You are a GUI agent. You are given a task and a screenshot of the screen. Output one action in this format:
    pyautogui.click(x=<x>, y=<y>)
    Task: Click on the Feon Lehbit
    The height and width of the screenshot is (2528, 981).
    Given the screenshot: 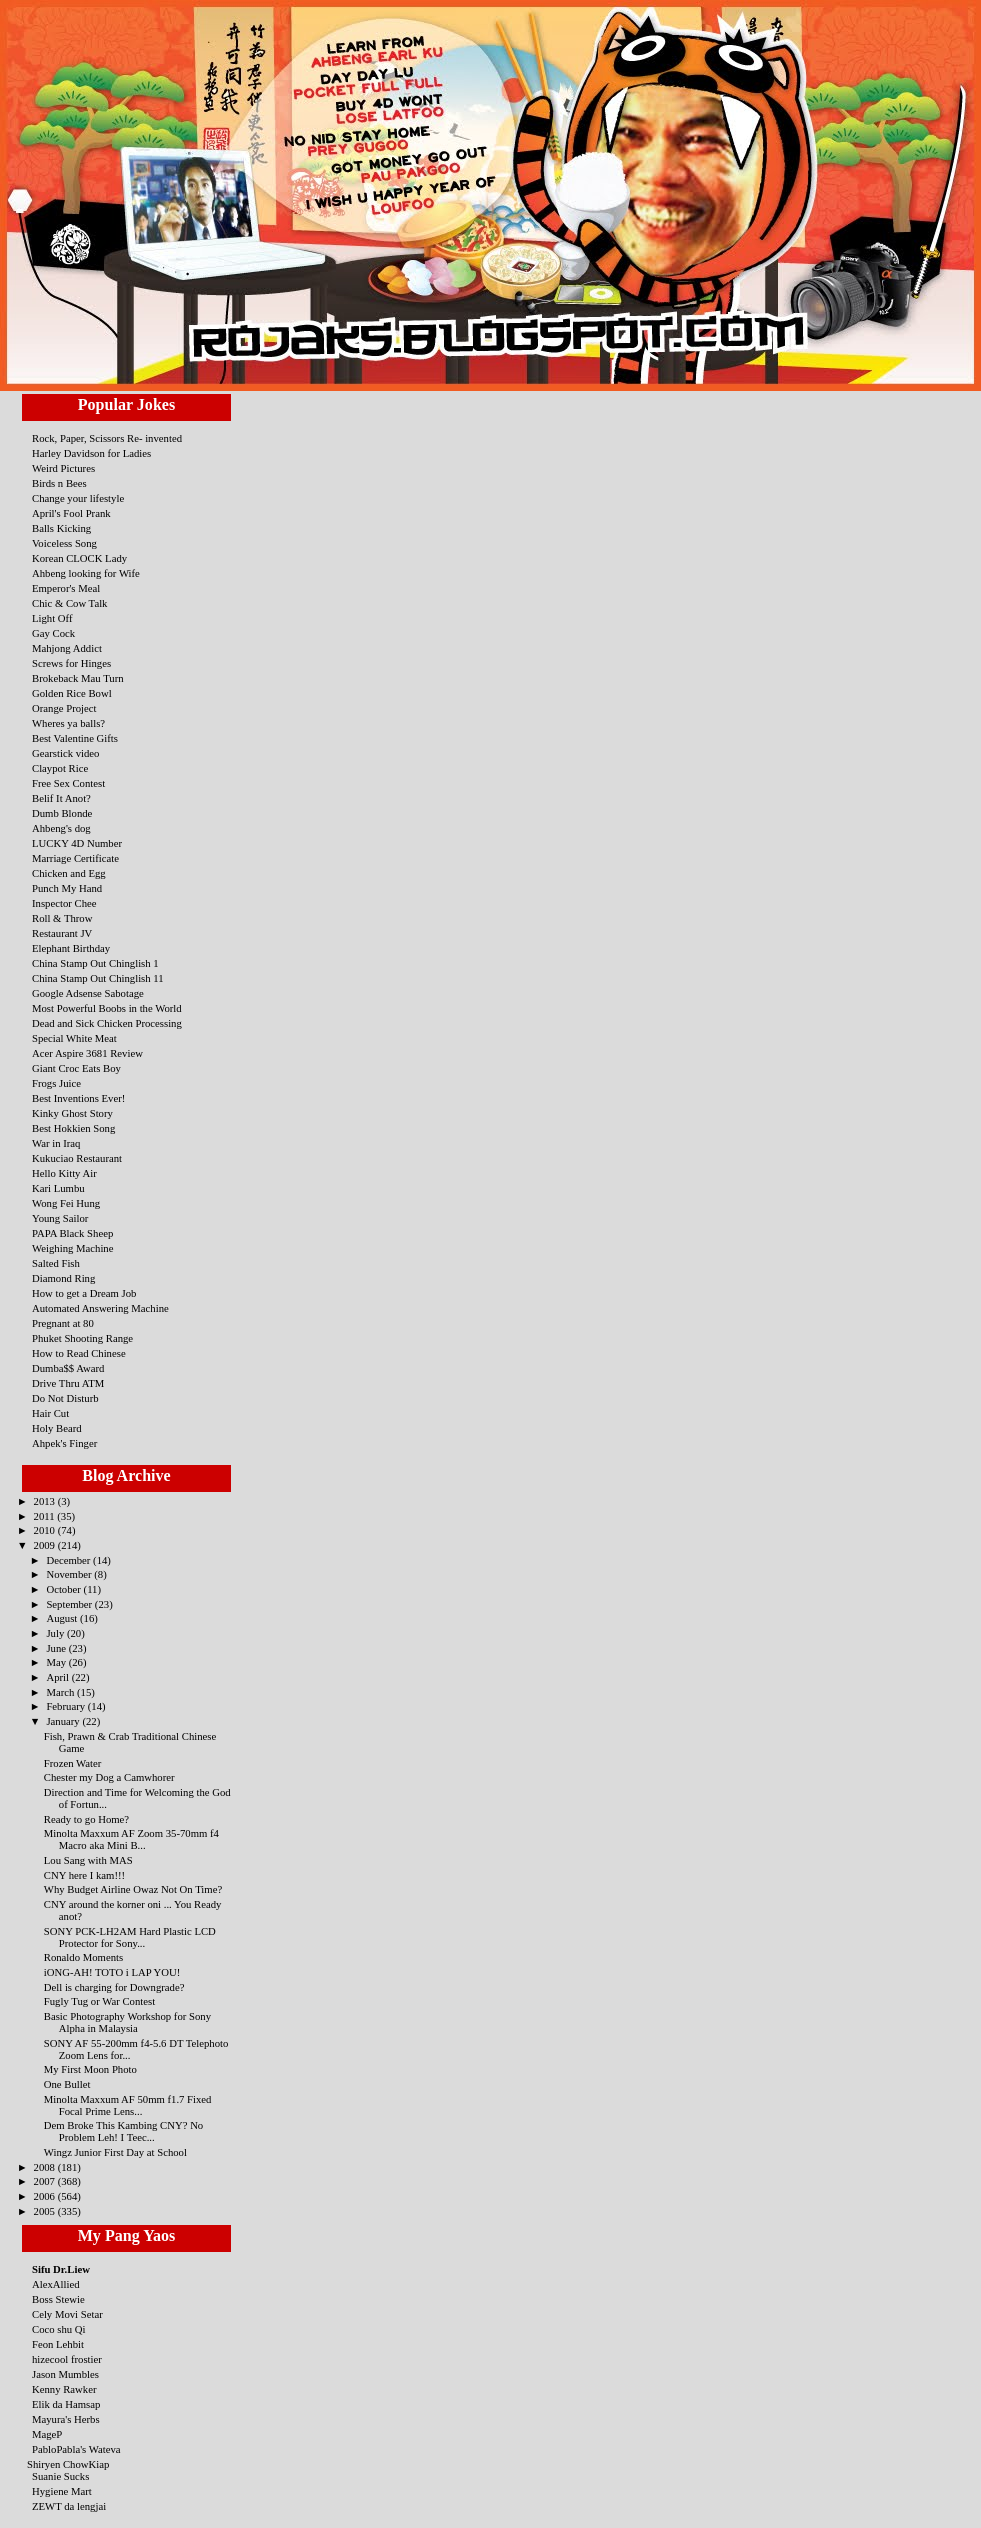 What is the action you would take?
    pyautogui.click(x=58, y=2344)
    